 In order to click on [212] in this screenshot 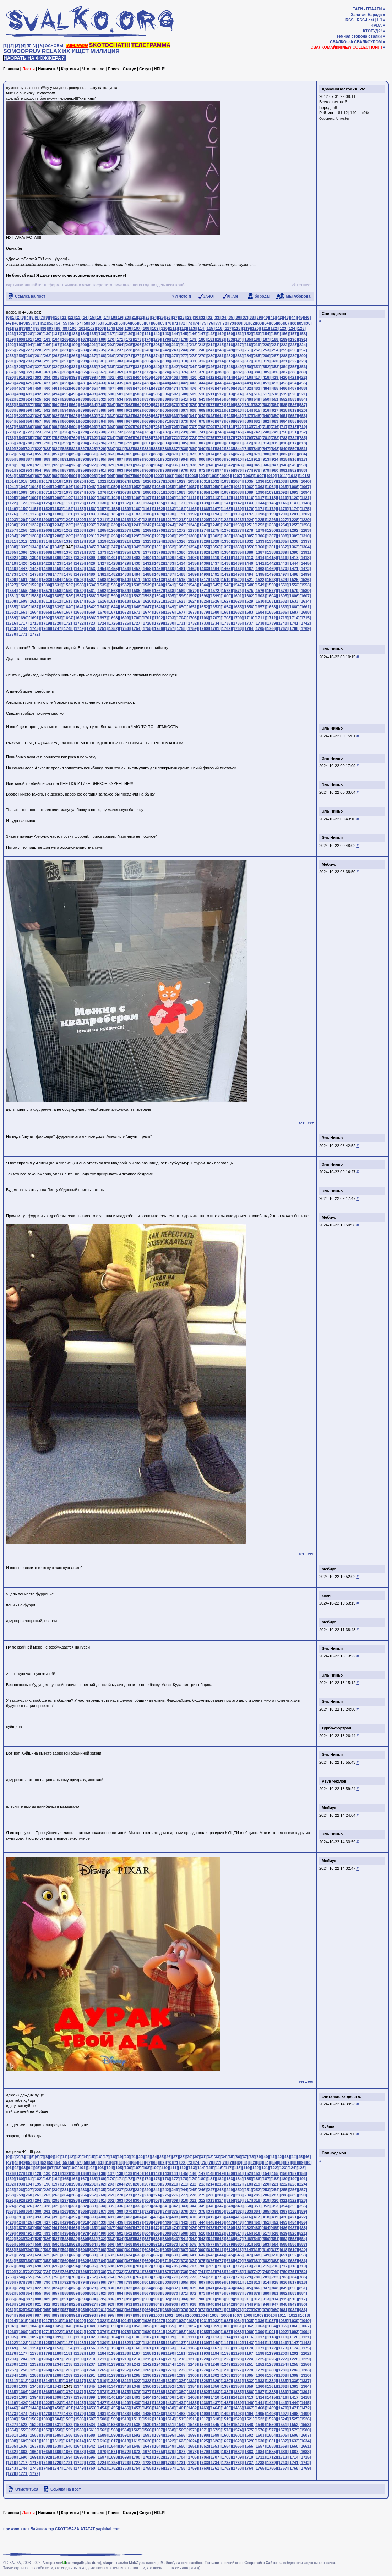, I will do `click(193, 345)`.